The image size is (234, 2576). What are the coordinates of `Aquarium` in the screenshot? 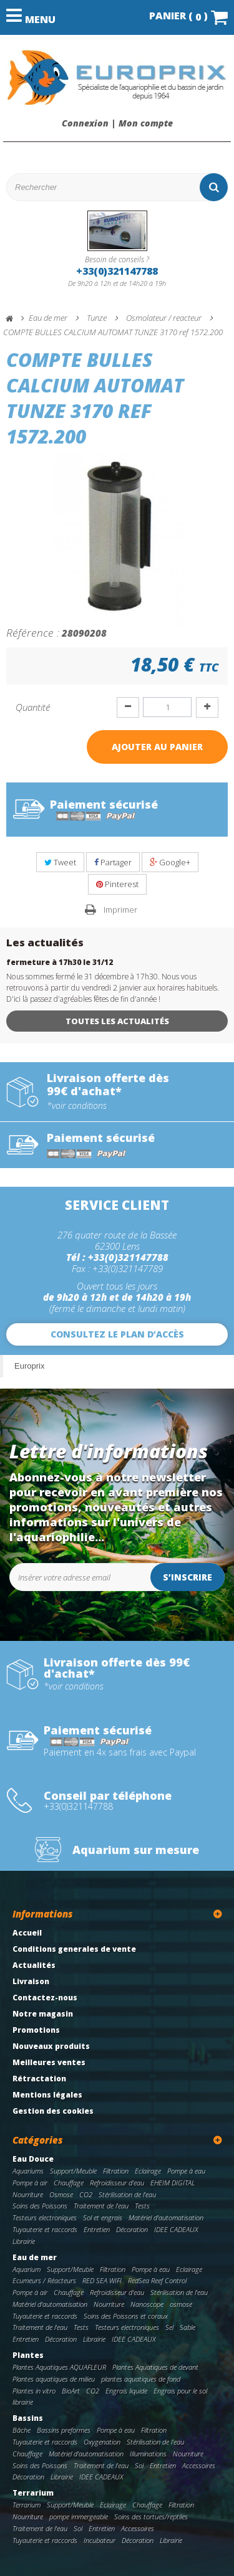 It's located at (26, 2269).